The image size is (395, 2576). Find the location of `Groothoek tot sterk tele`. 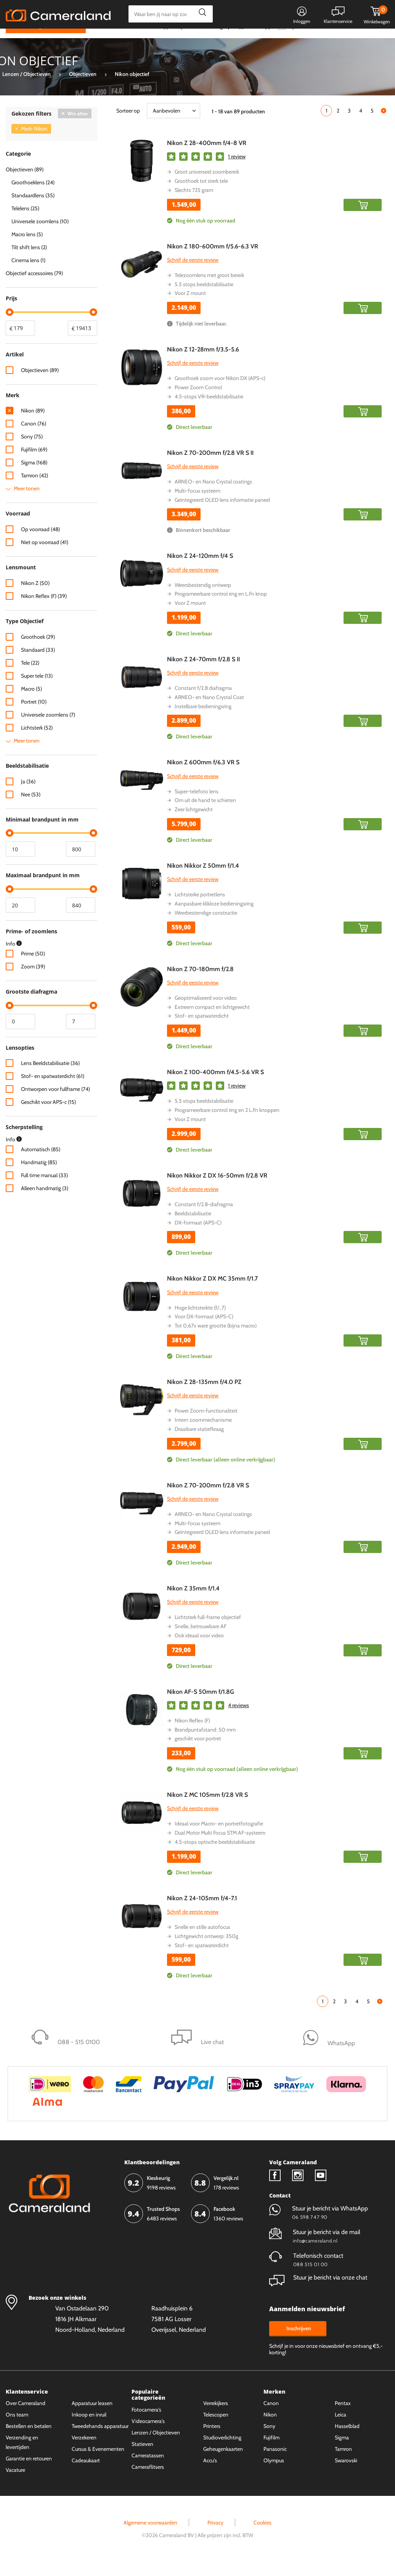

Groothoek tot sterk tele is located at coordinates (201, 195).